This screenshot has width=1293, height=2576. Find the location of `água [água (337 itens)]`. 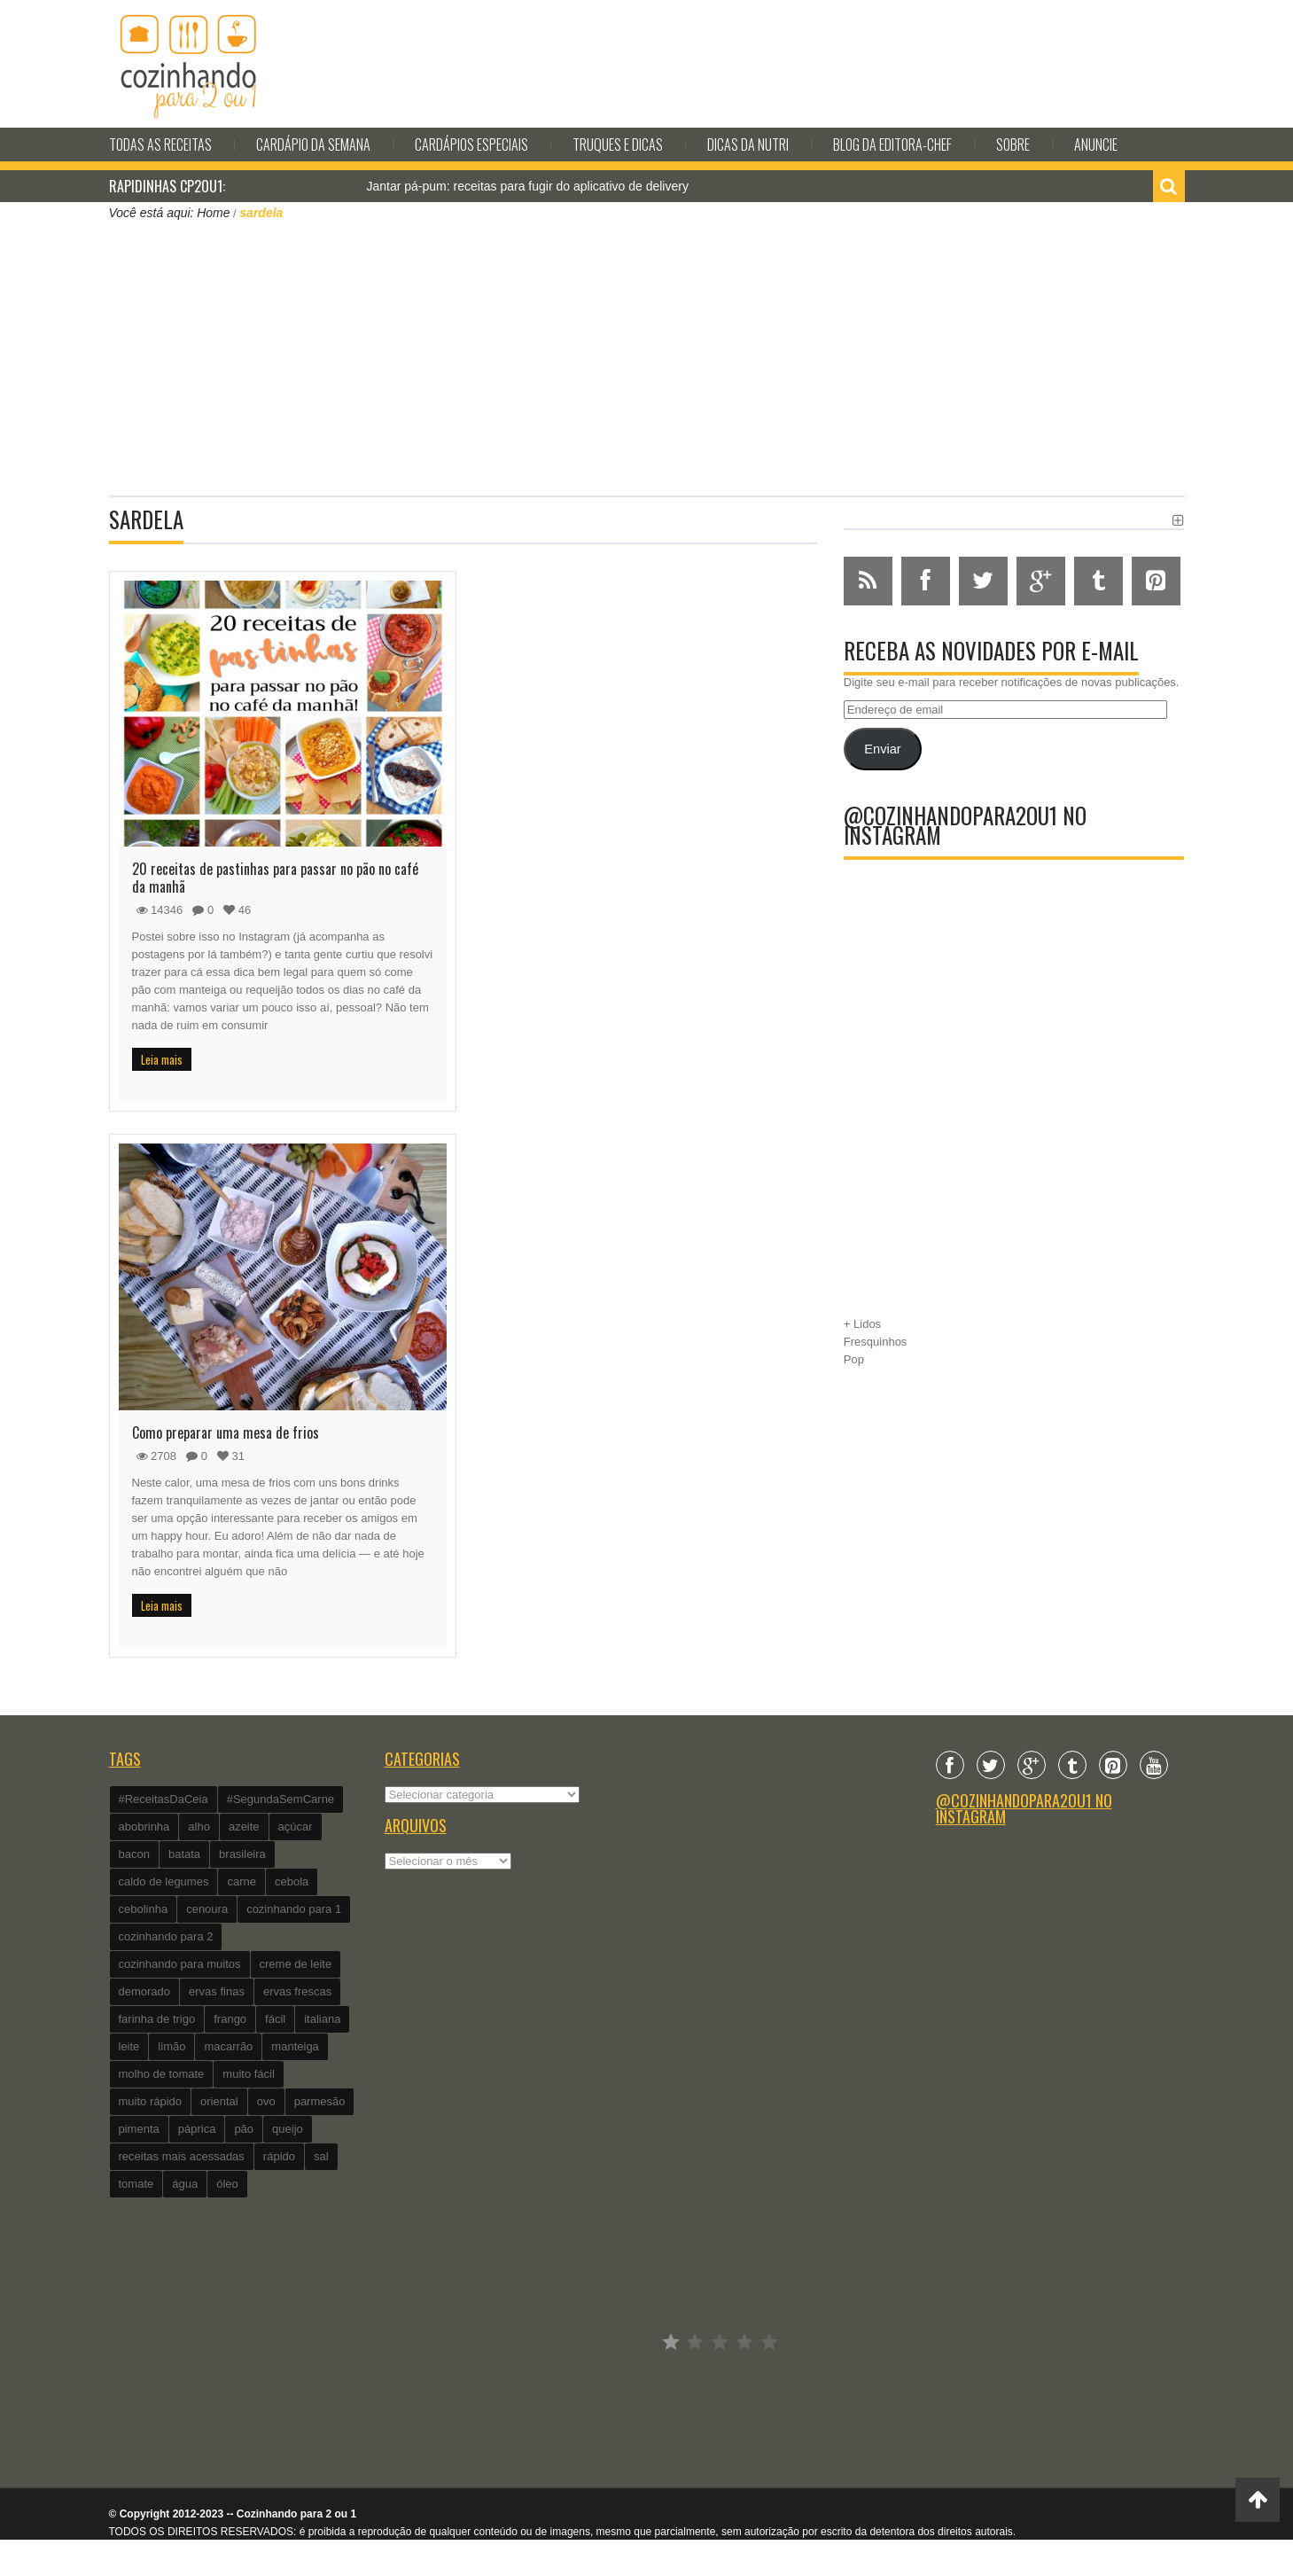

água [água (337 itens)] is located at coordinates (185, 2183).